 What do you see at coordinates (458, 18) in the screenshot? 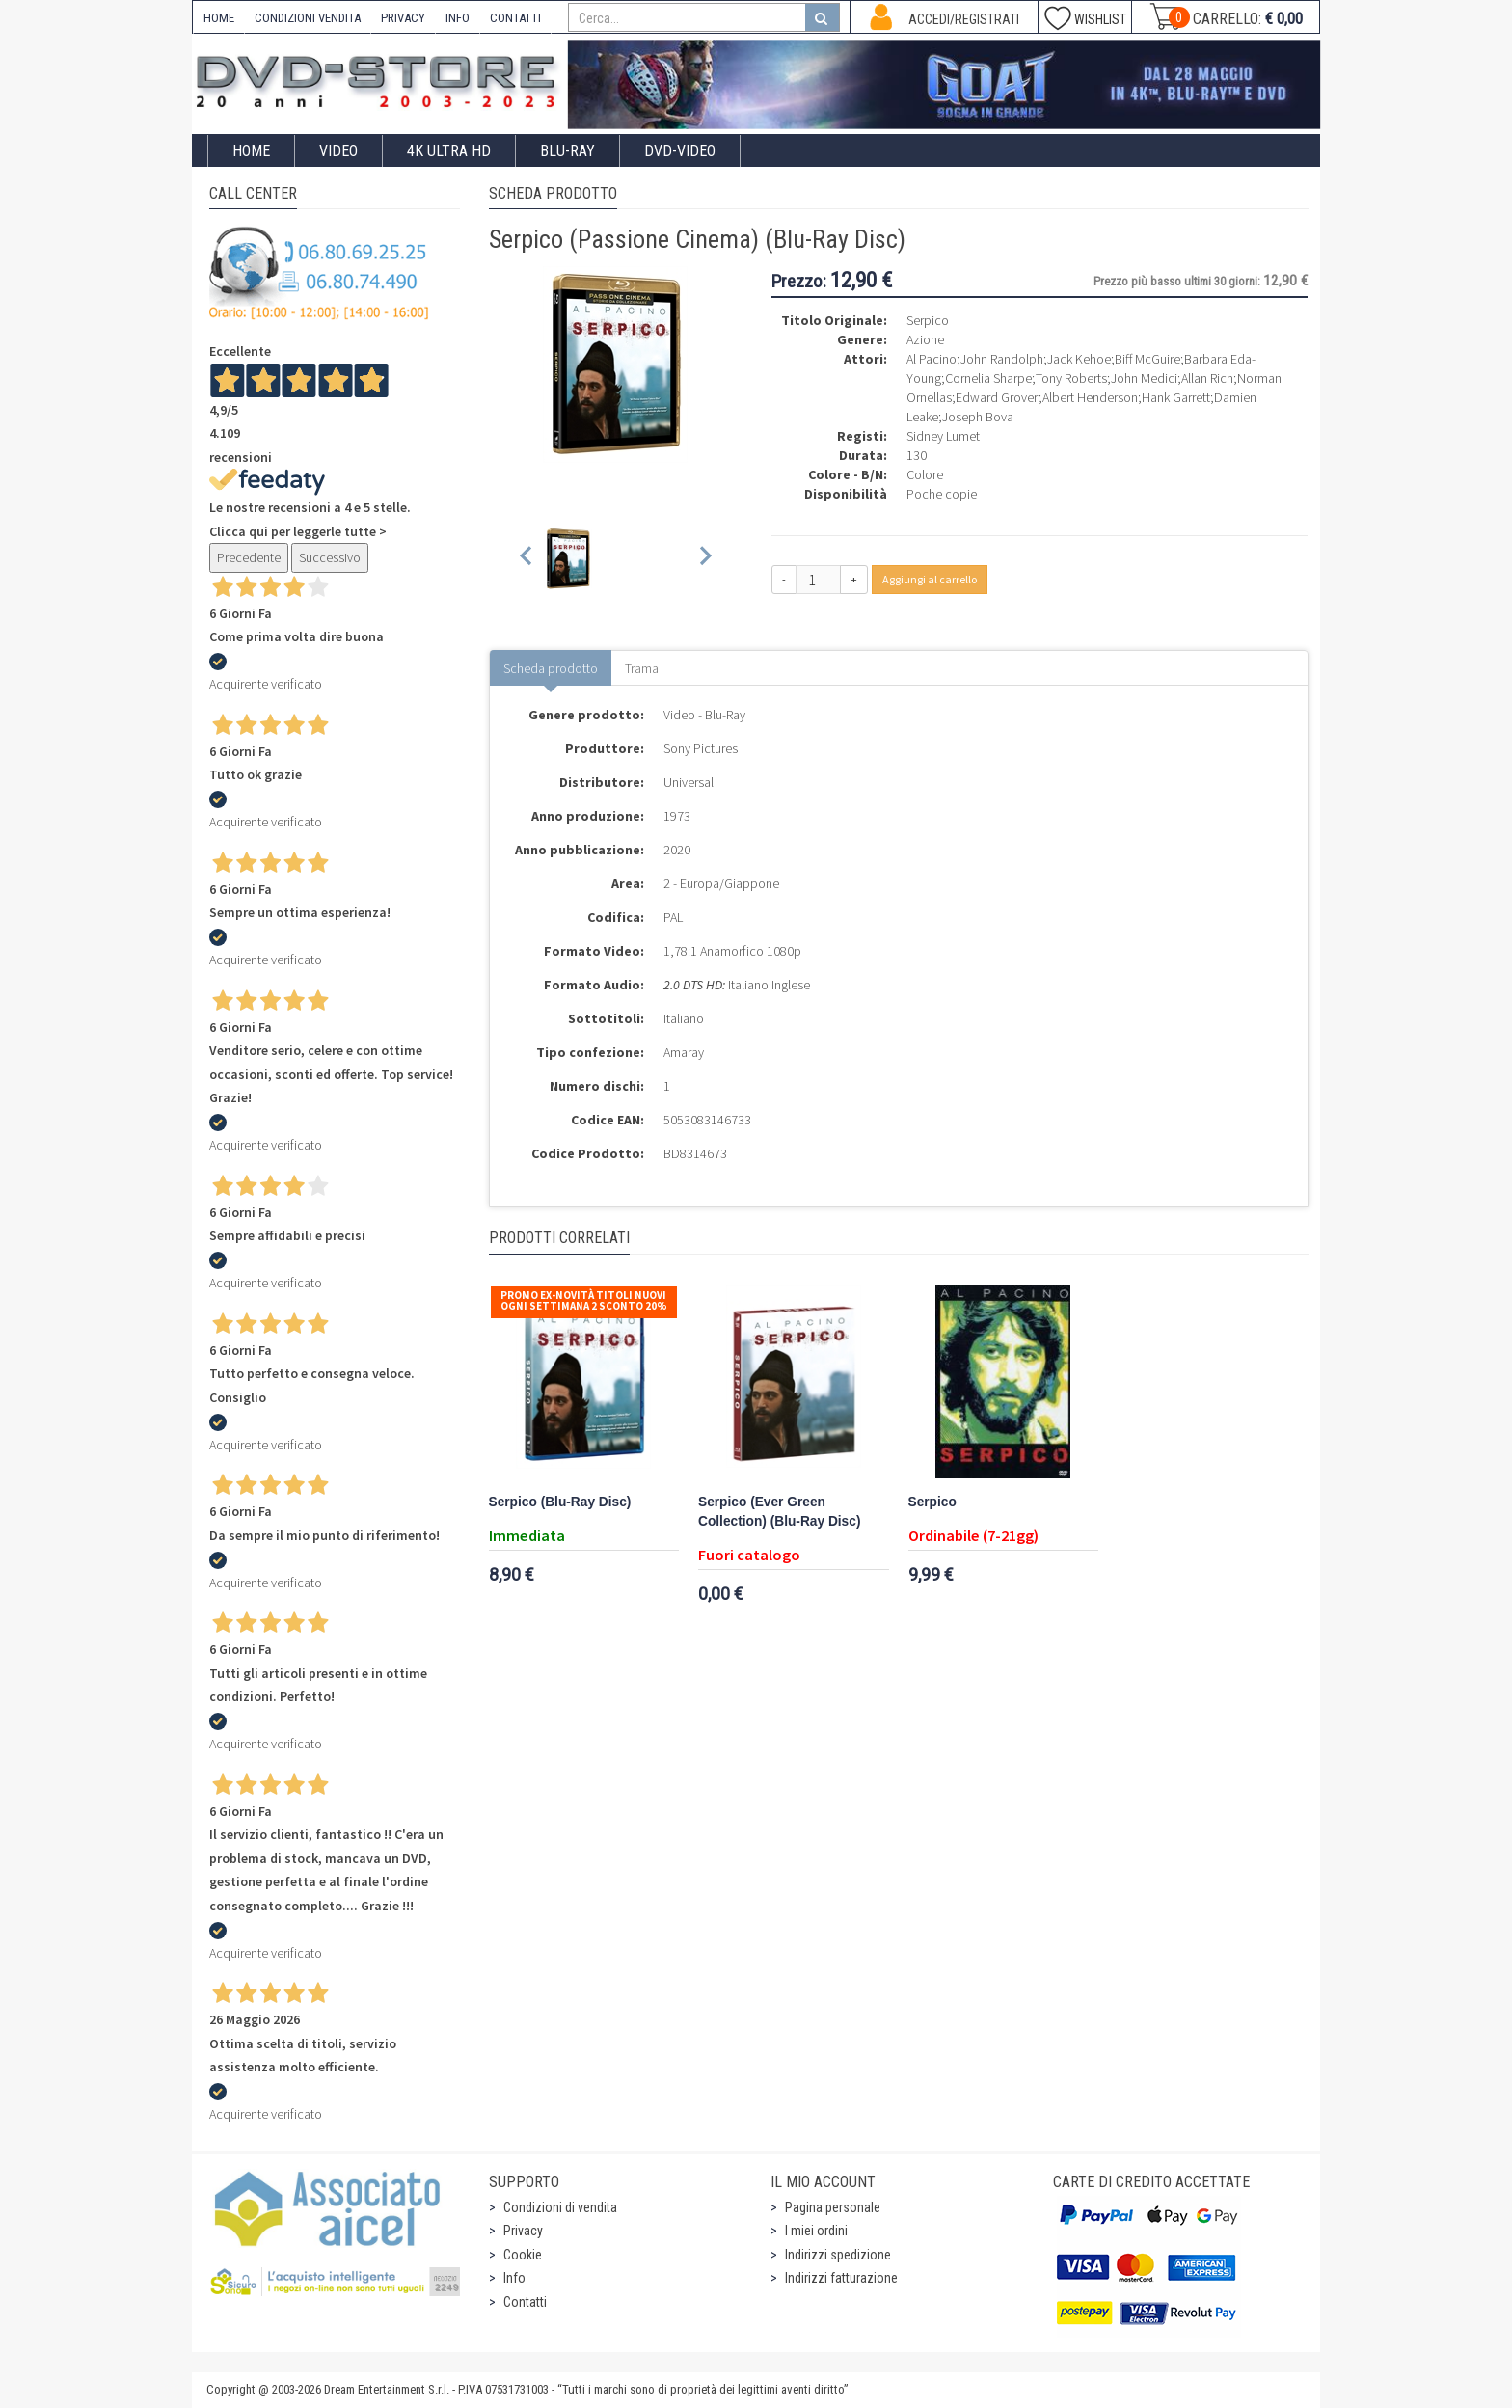
I see `INFO` at bounding box center [458, 18].